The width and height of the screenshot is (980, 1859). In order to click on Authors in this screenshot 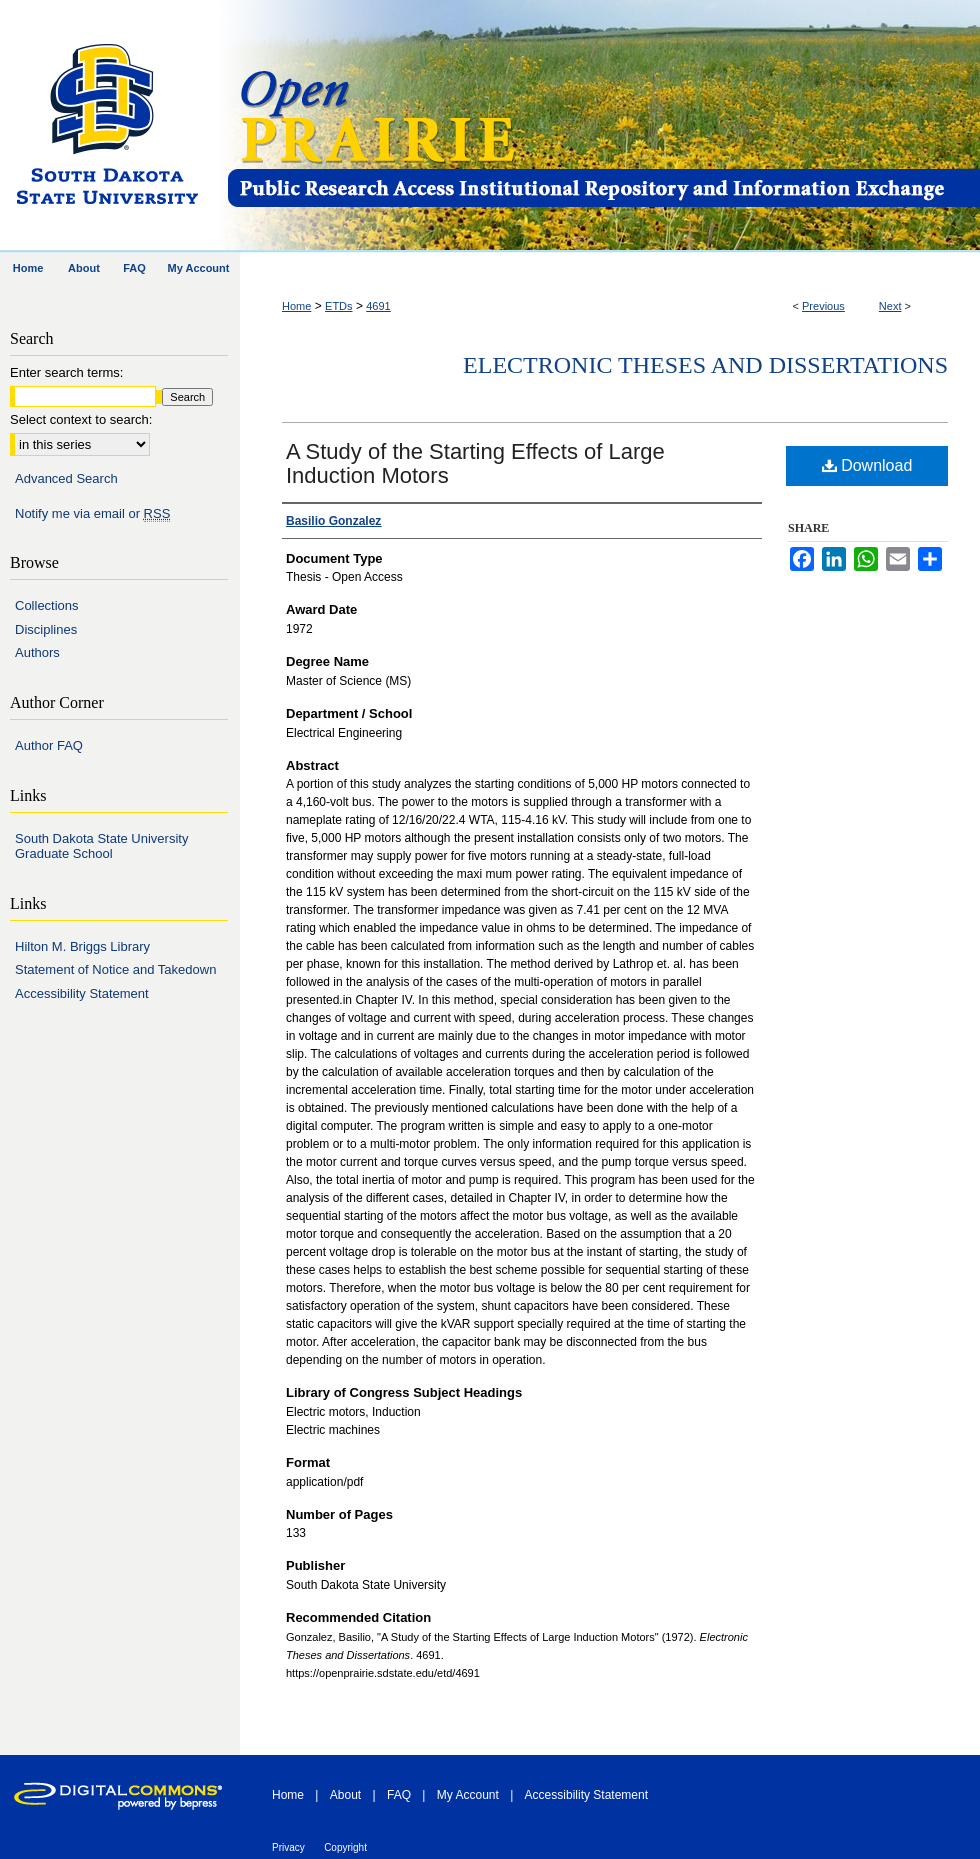, I will do `click(37, 652)`.